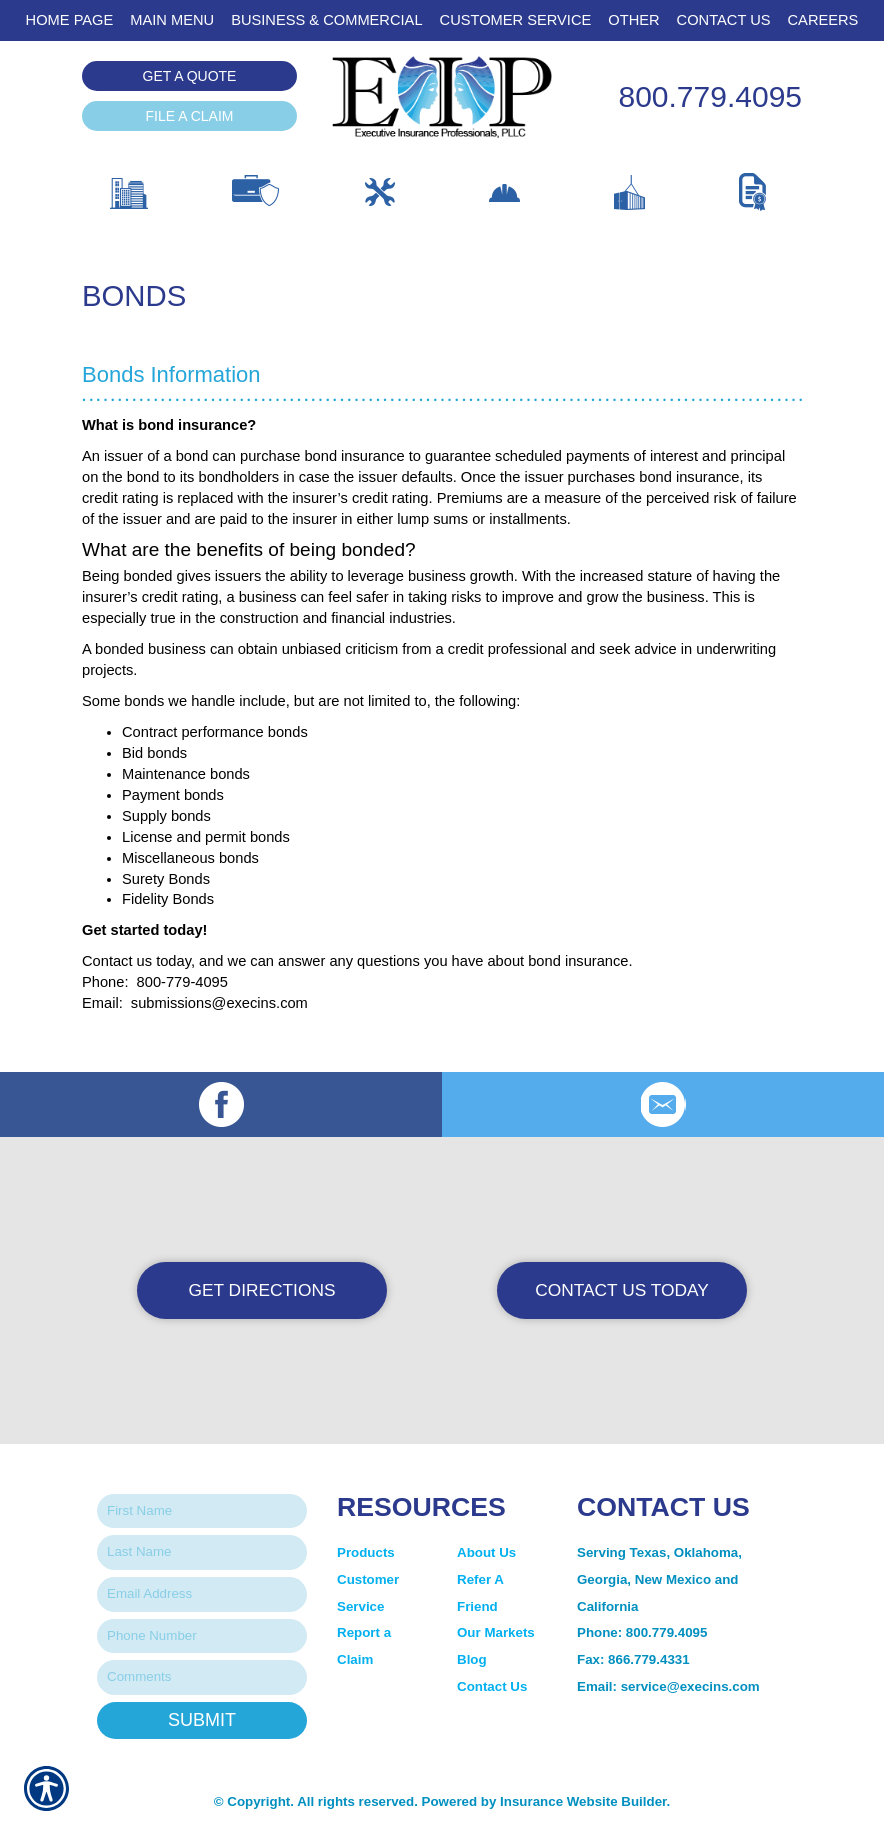 The width and height of the screenshot is (884, 1840). Describe the element at coordinates (202, 1720) in the screenshot. I see `Submit [SUBMIT]` at that location.